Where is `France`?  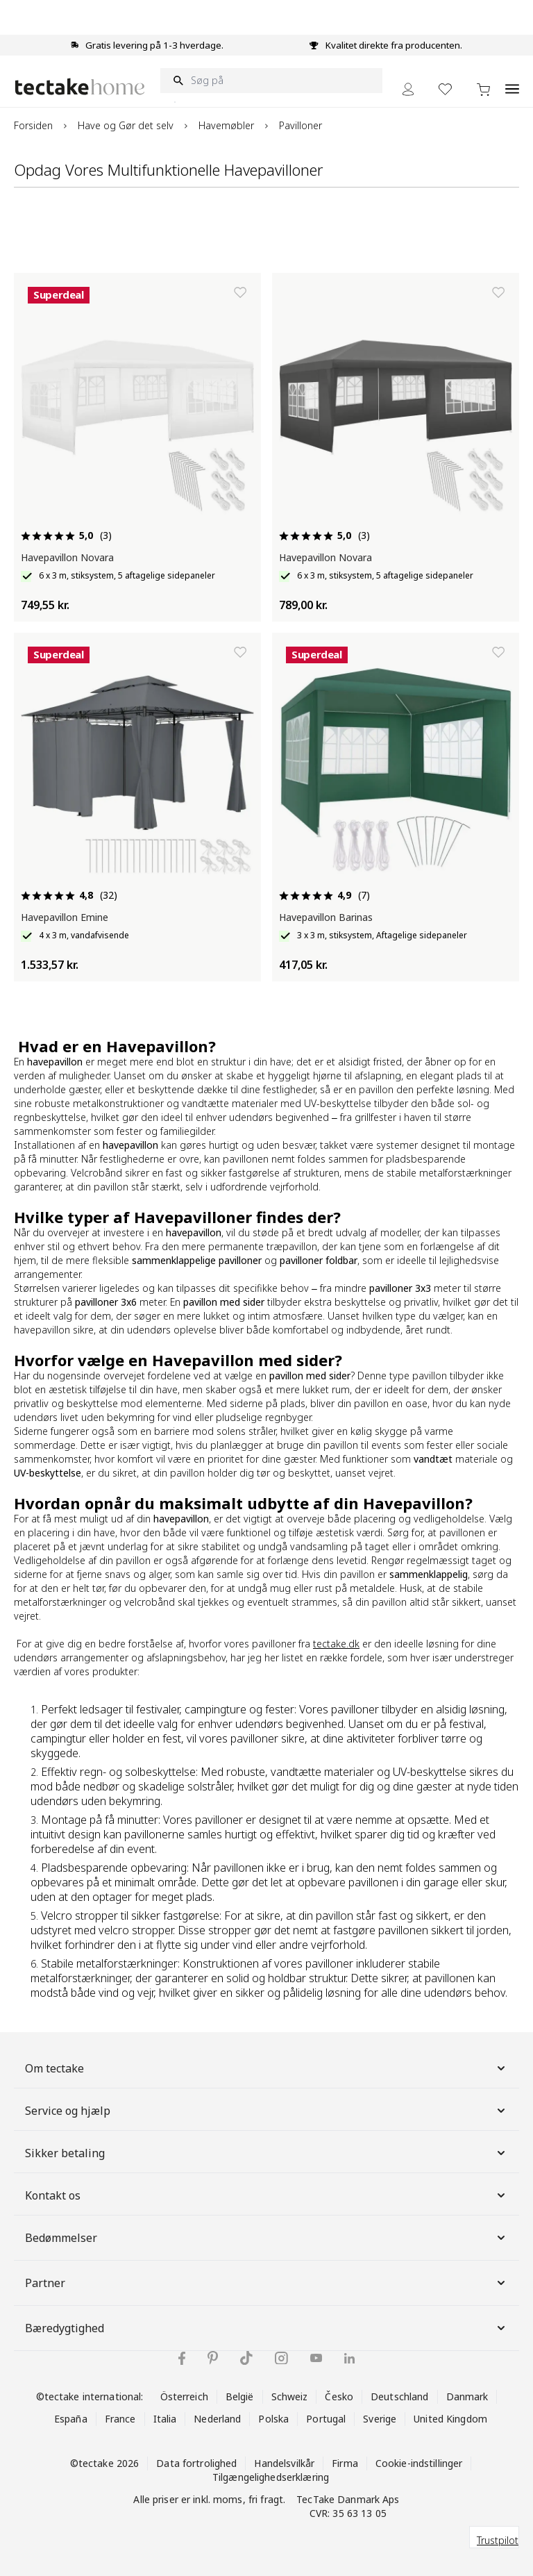
France is located at coordinates (120, 2418).